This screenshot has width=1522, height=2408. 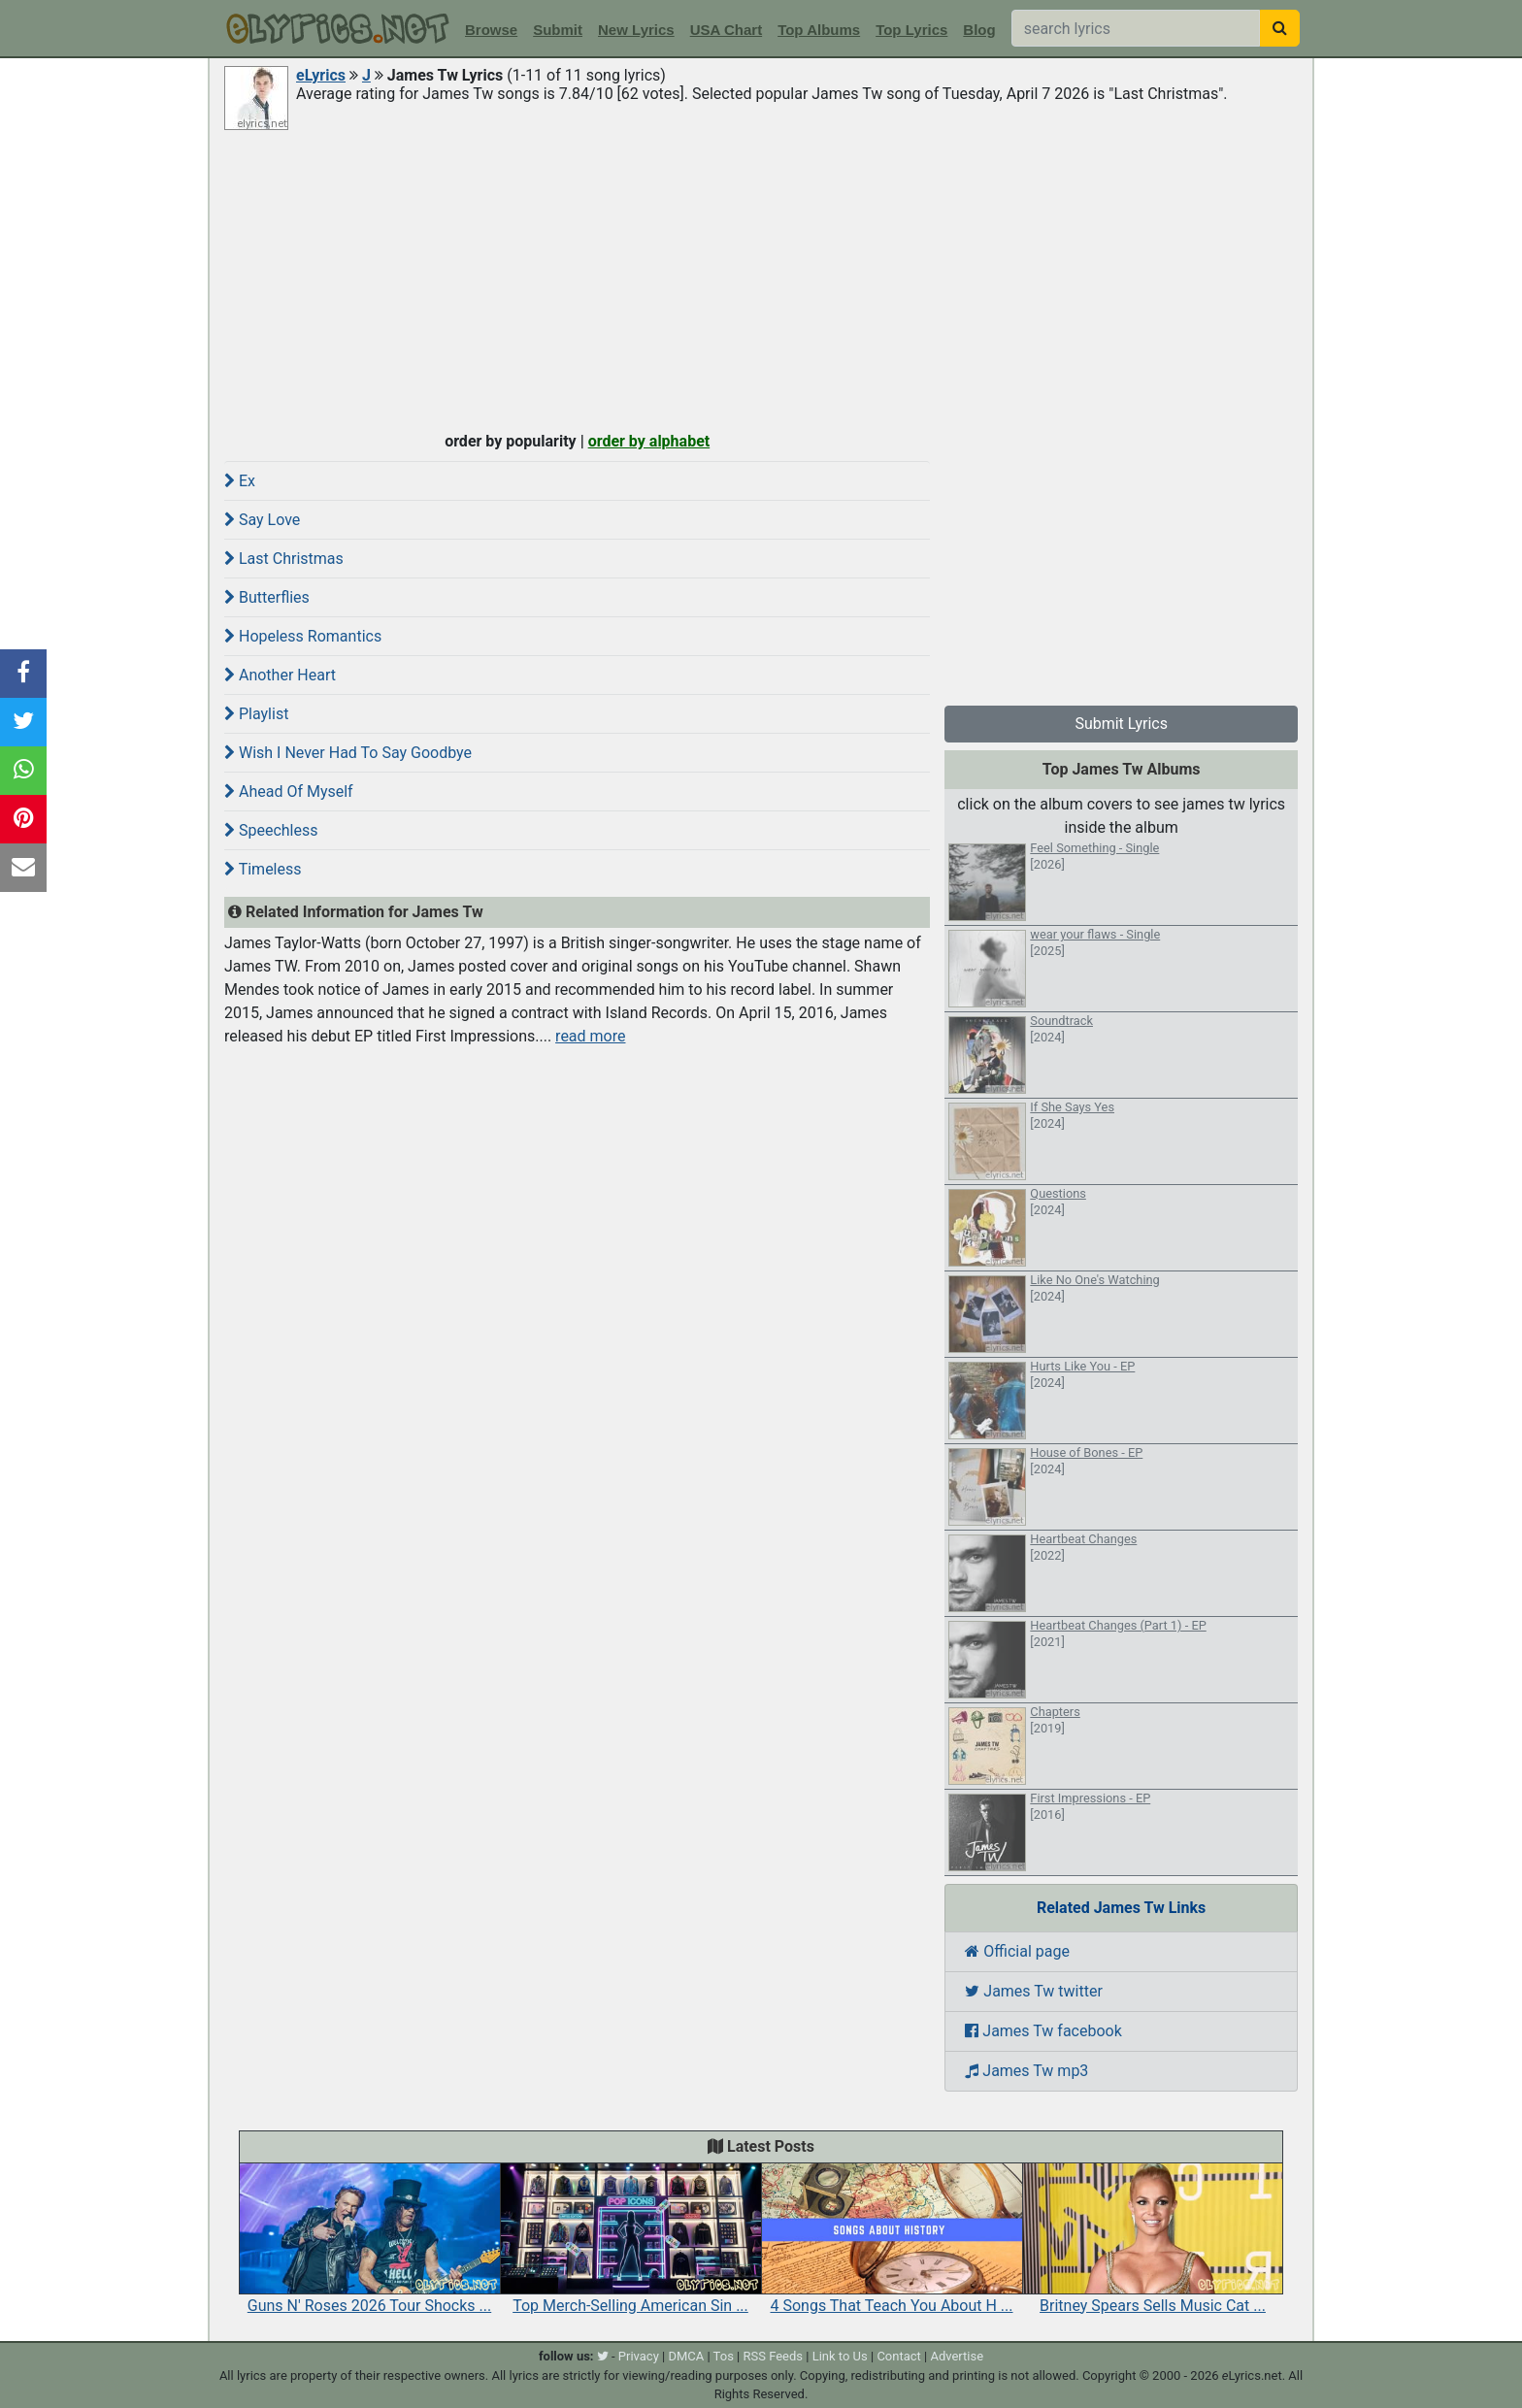 I want to click on Submit, so click(x=557, y=29).